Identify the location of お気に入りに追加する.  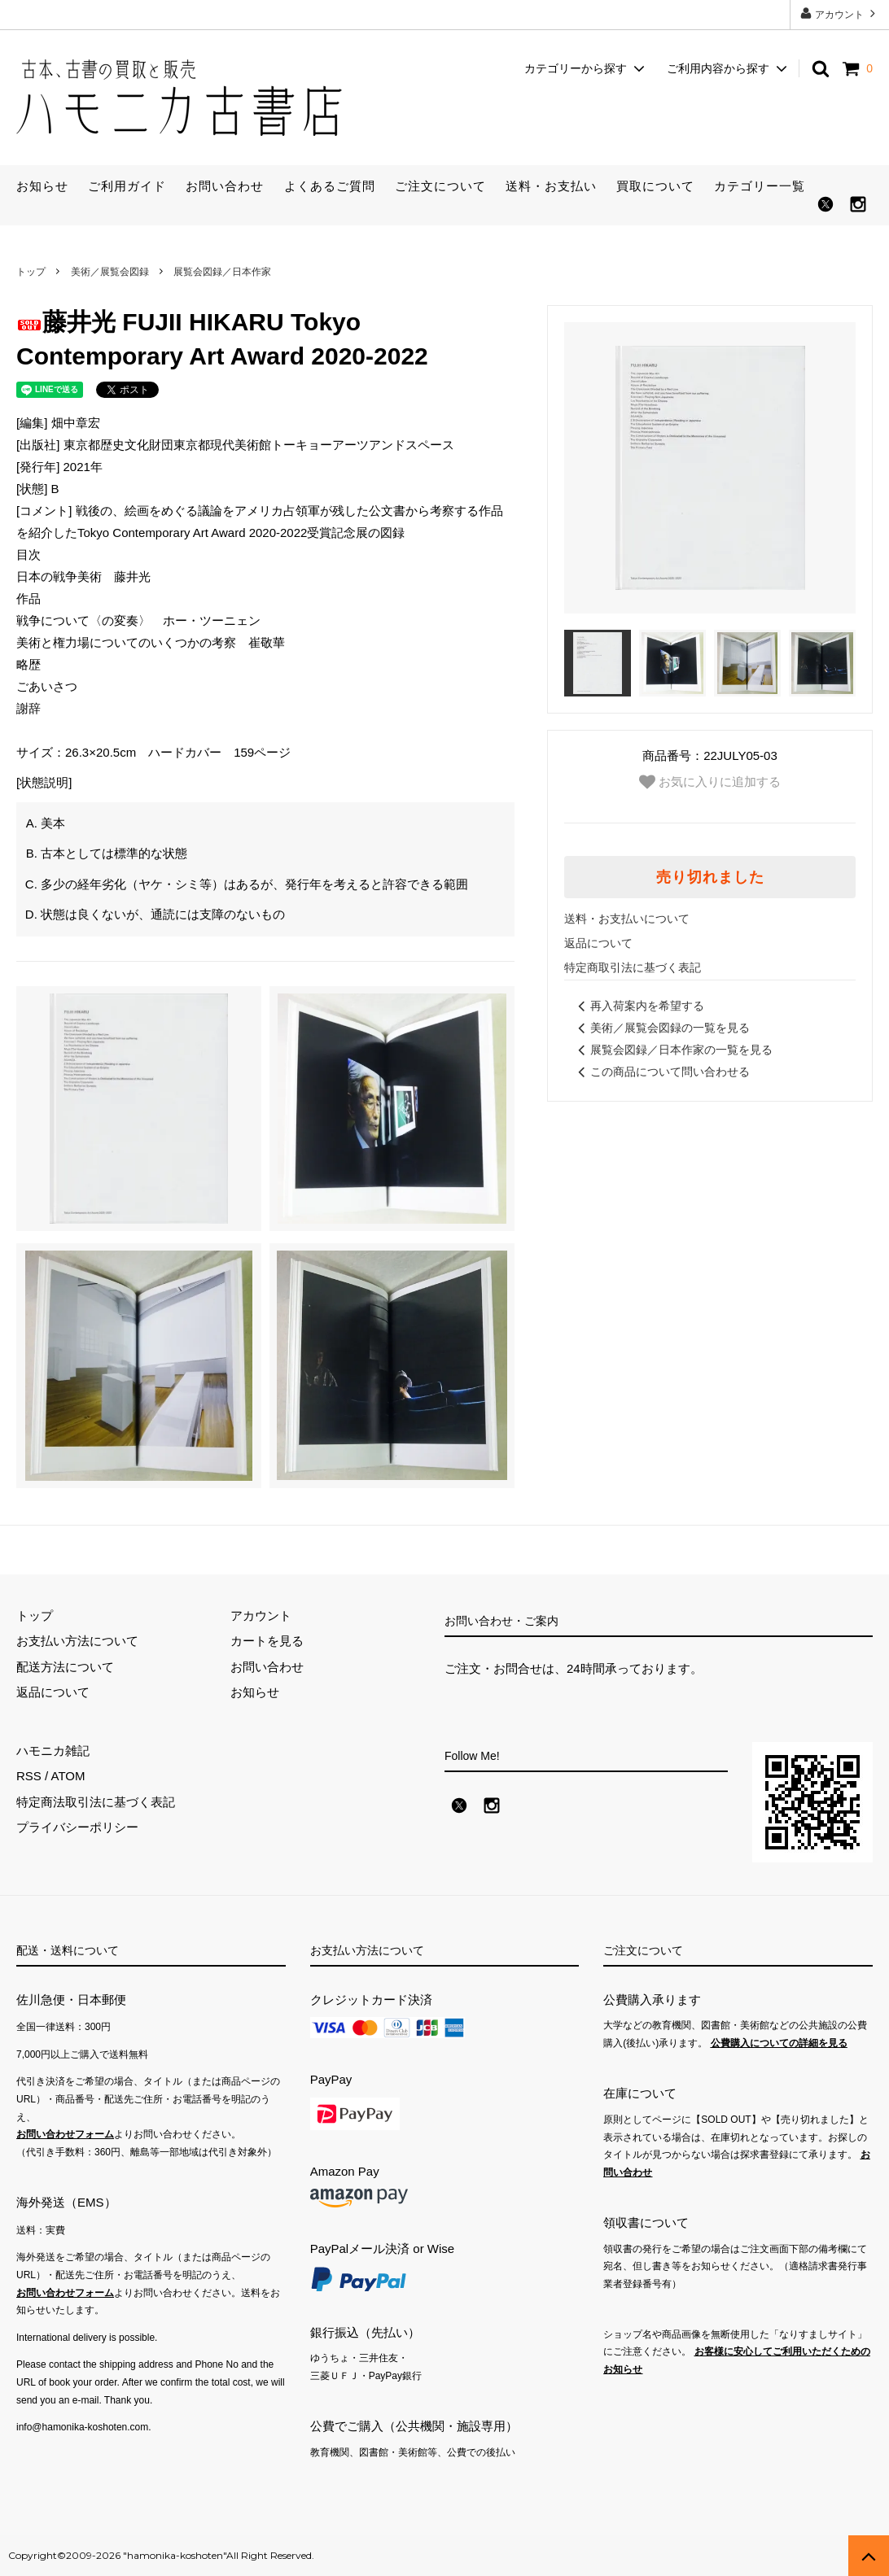
(710, 782).